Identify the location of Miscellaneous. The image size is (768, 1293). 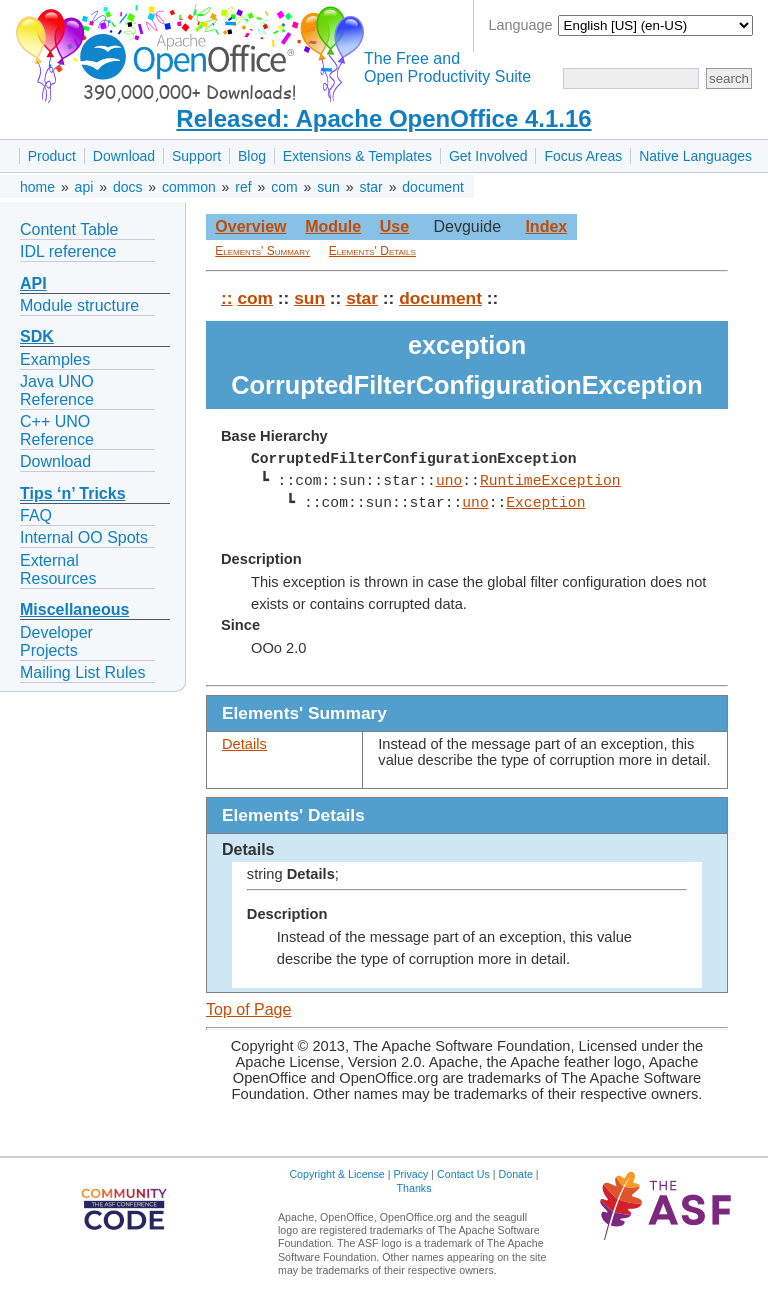
(74, 609).